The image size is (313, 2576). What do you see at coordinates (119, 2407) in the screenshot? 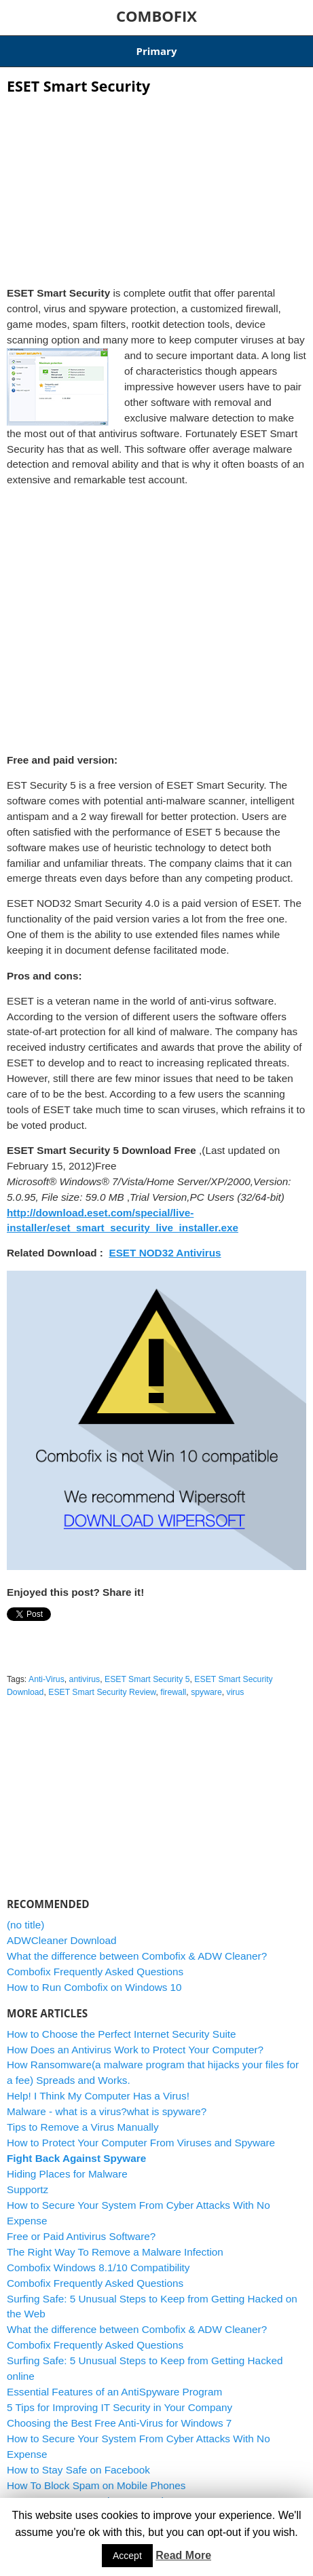
I see `5 Tips for Improving IT Security in Your Company` at bounding box center [119, 2407].